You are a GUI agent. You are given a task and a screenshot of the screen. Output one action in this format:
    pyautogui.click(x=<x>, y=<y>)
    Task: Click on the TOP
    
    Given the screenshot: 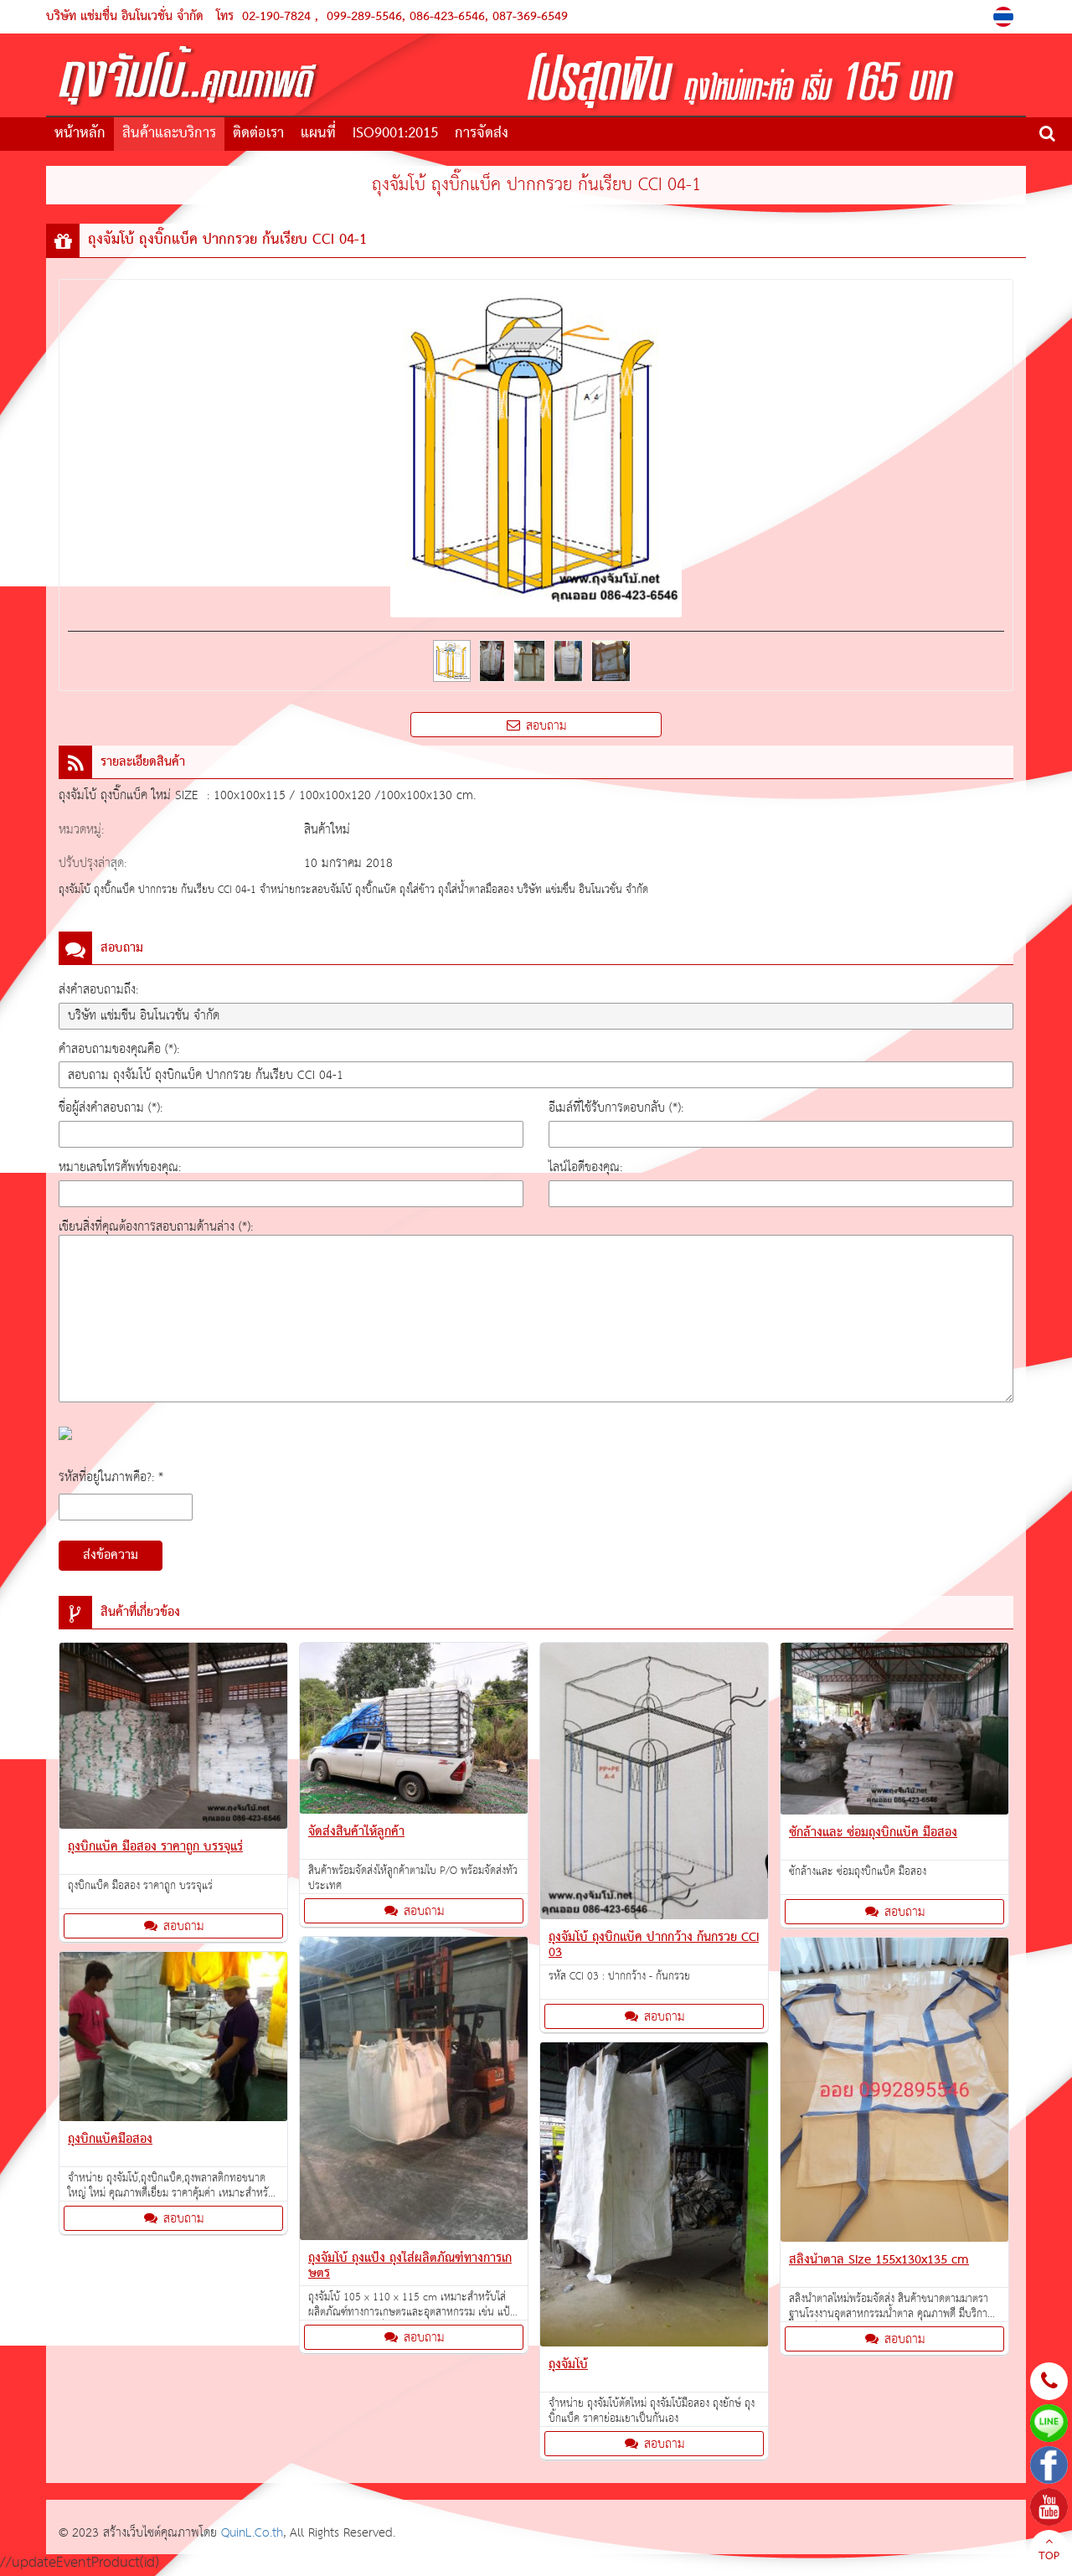 What is the action you would take?
    pyautogui.click(x=1048, y=2551)
    